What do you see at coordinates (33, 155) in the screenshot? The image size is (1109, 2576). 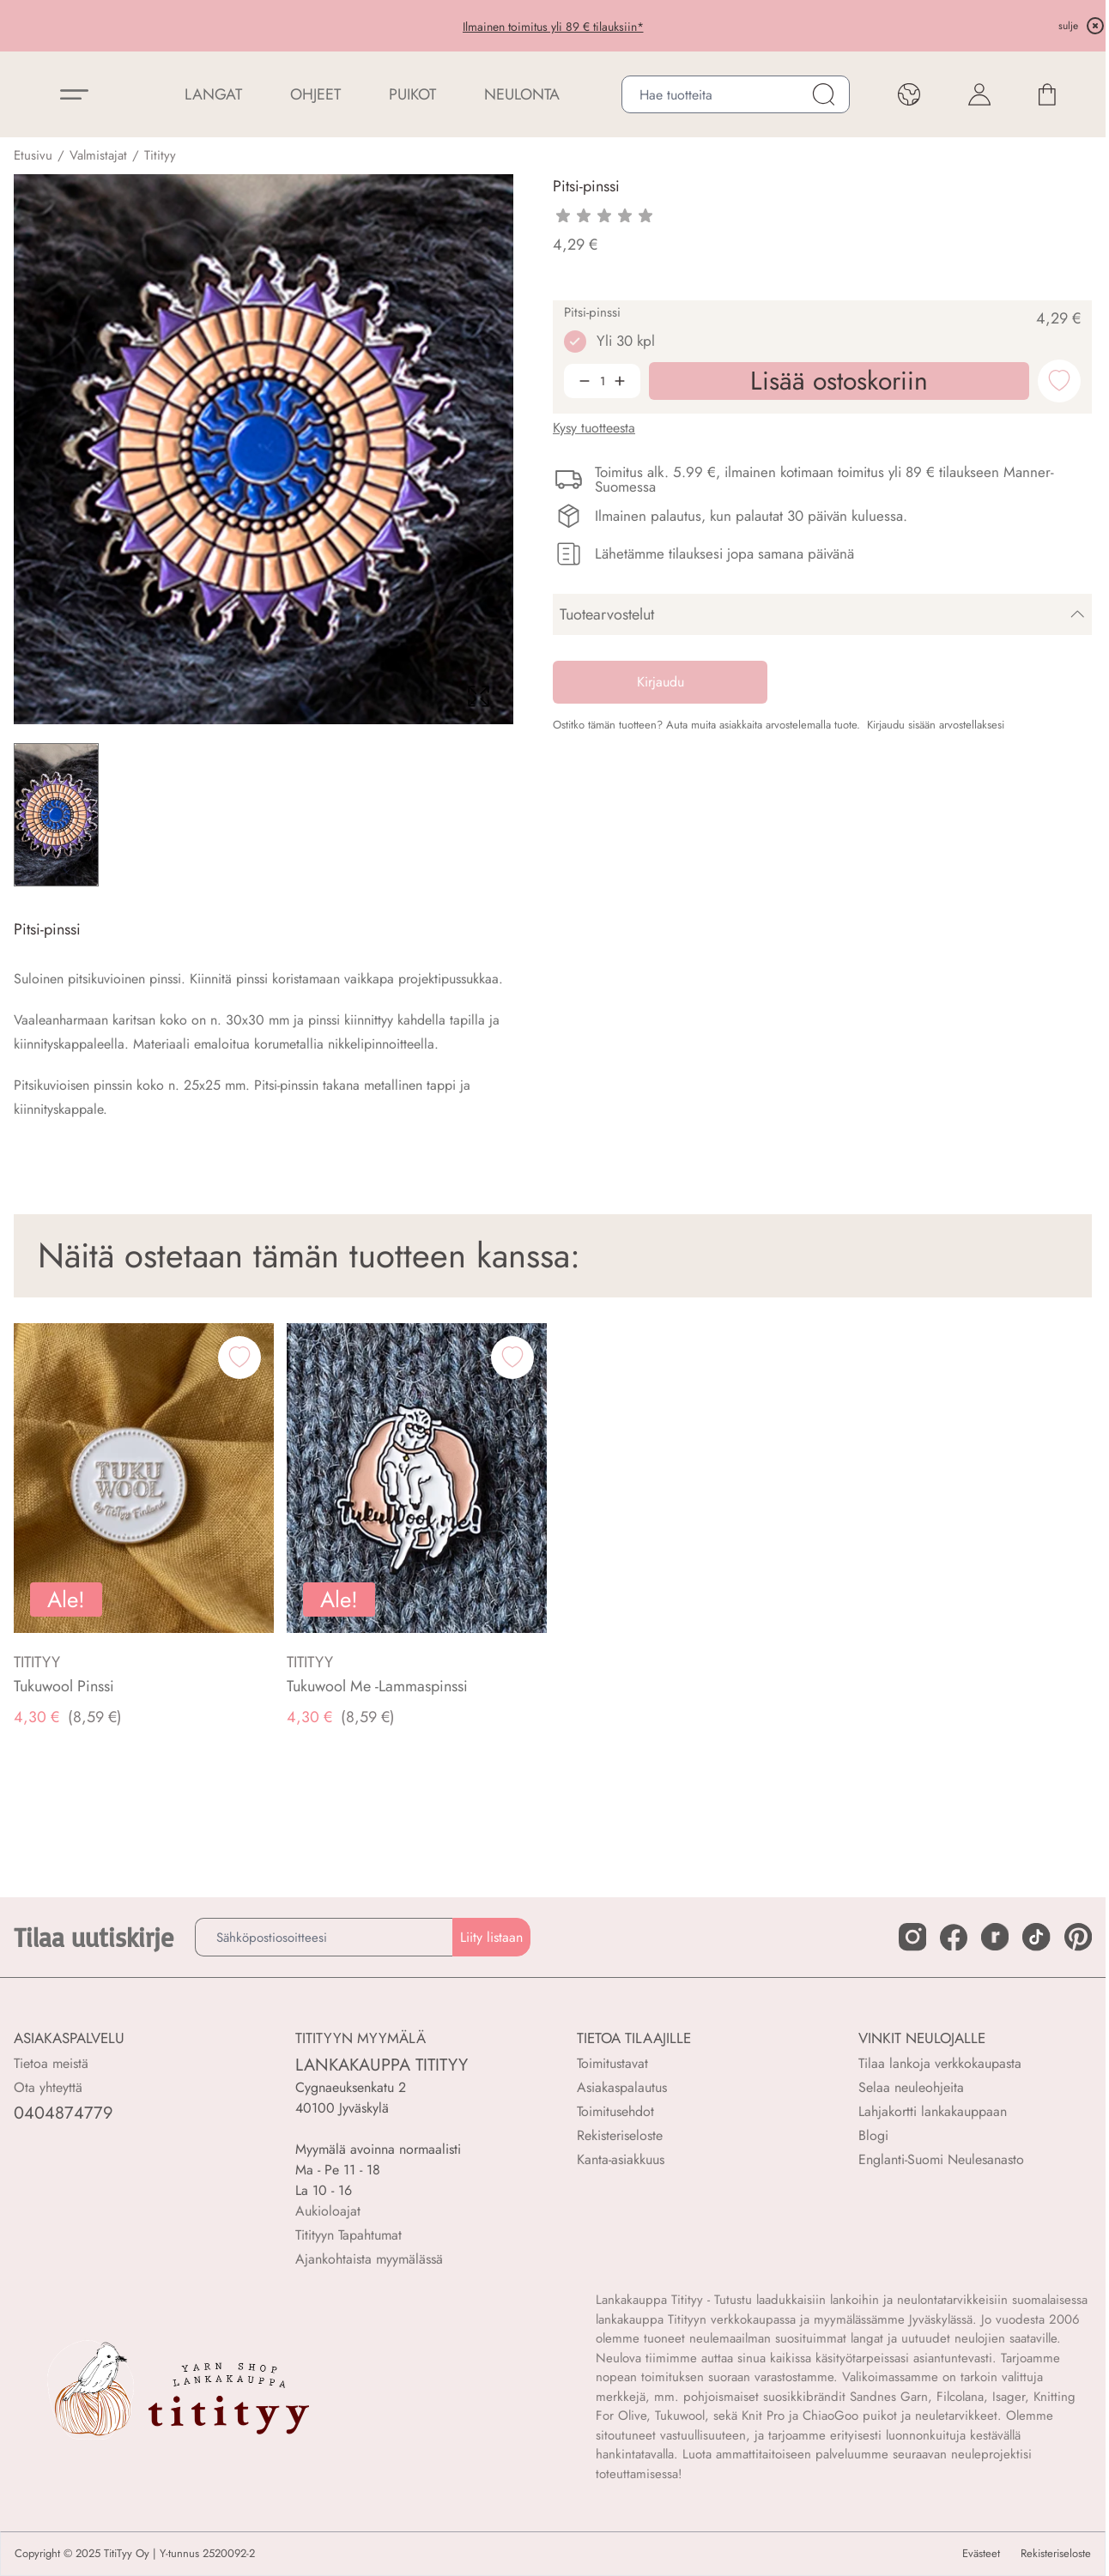 I see `Etusivu` at bounding box center [33, 155].